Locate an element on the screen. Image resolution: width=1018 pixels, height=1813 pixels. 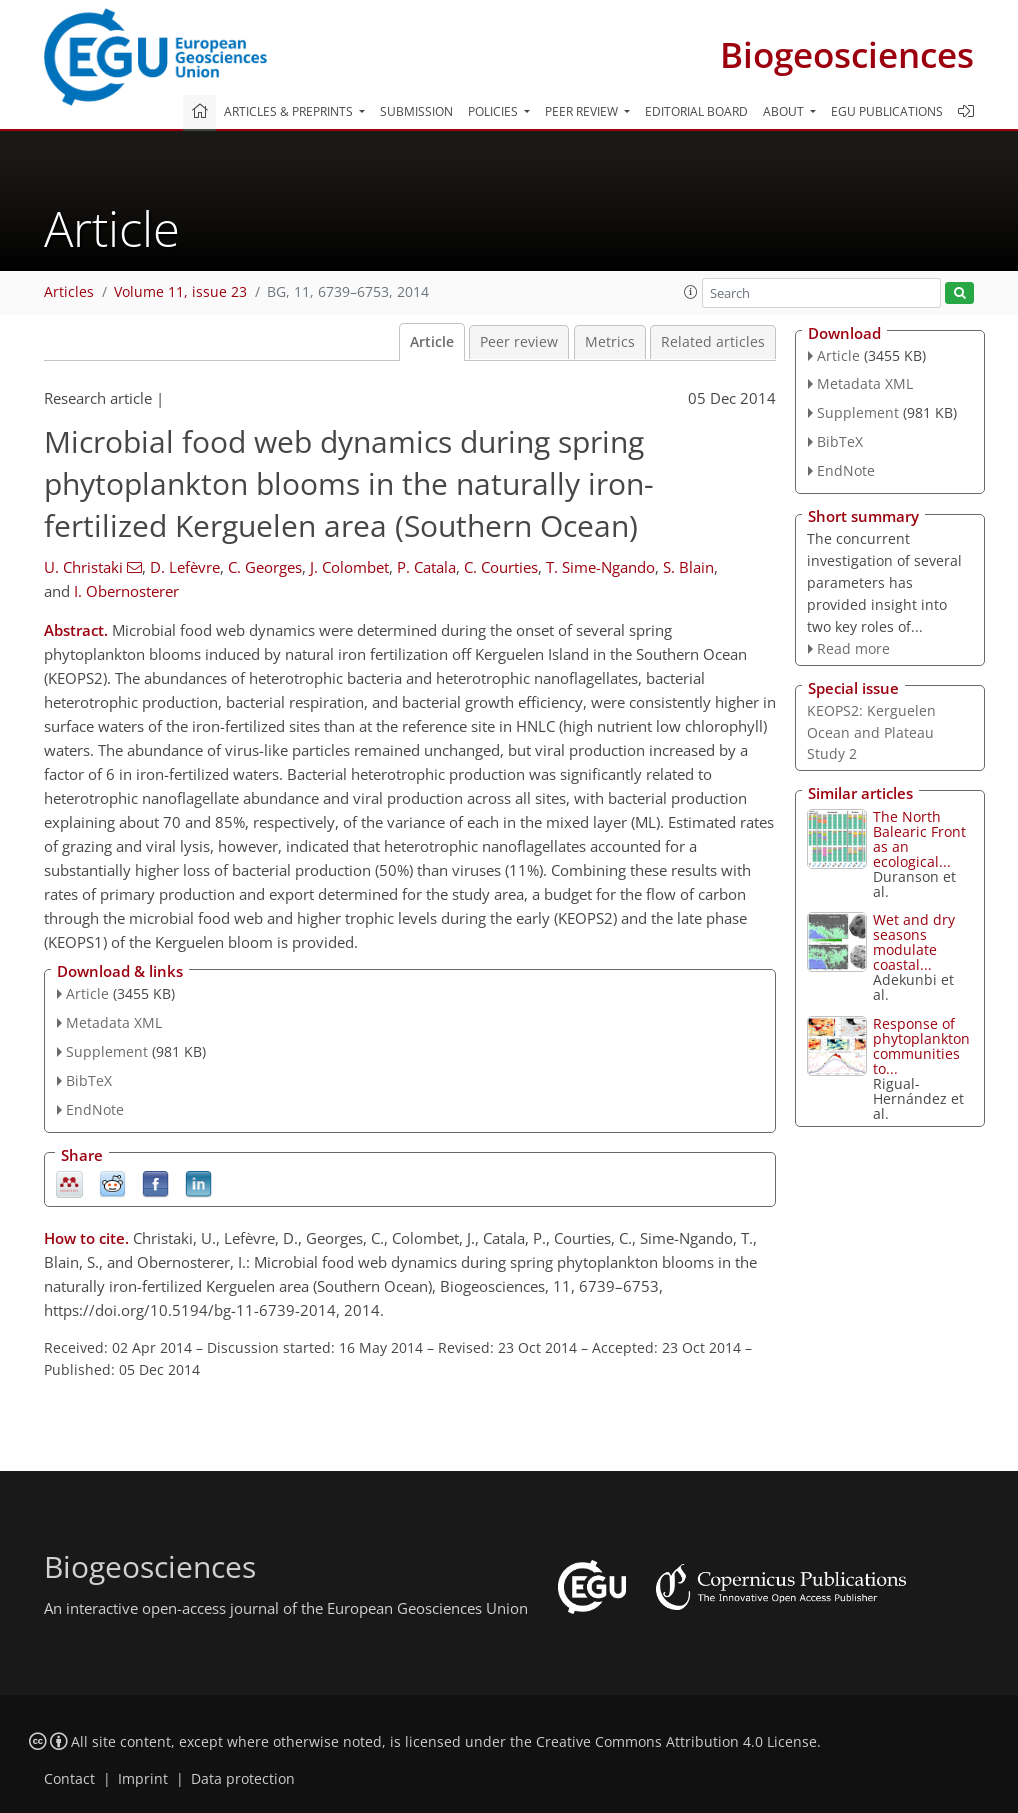
Articles & preprints [button] is located at coordinates (290, 111).